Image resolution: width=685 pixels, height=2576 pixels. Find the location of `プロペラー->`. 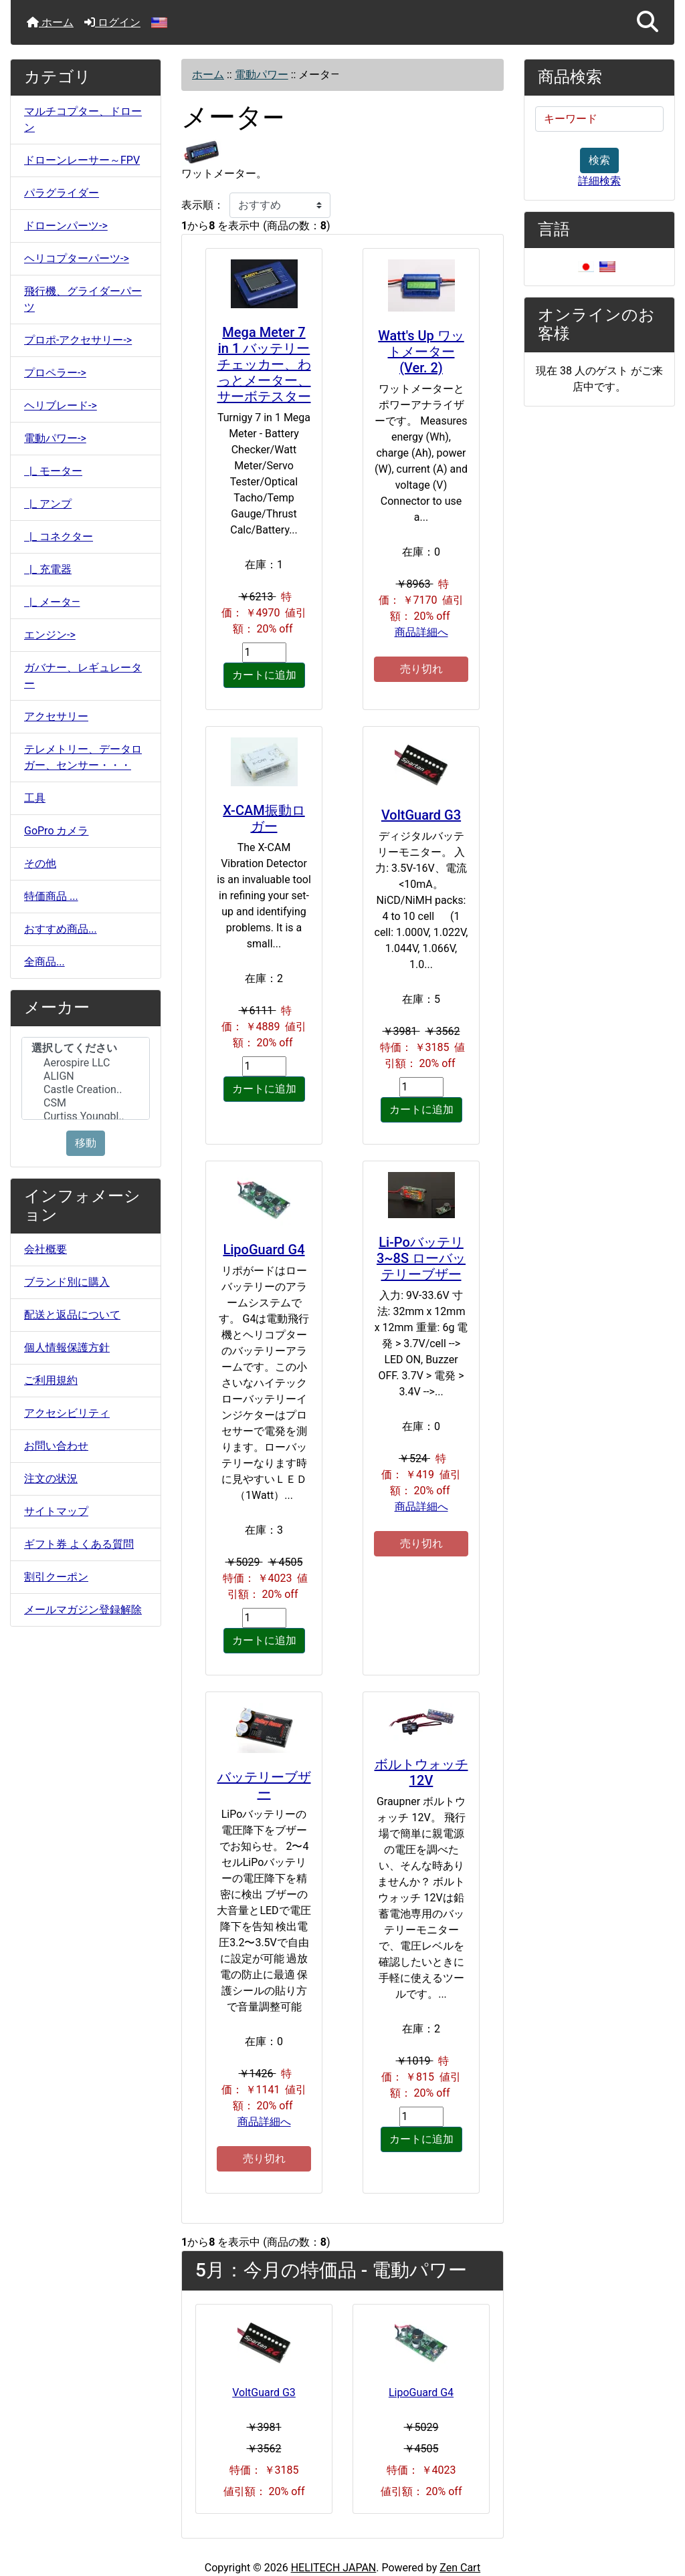

プロペラー-> is located at coordinates (55, 372).